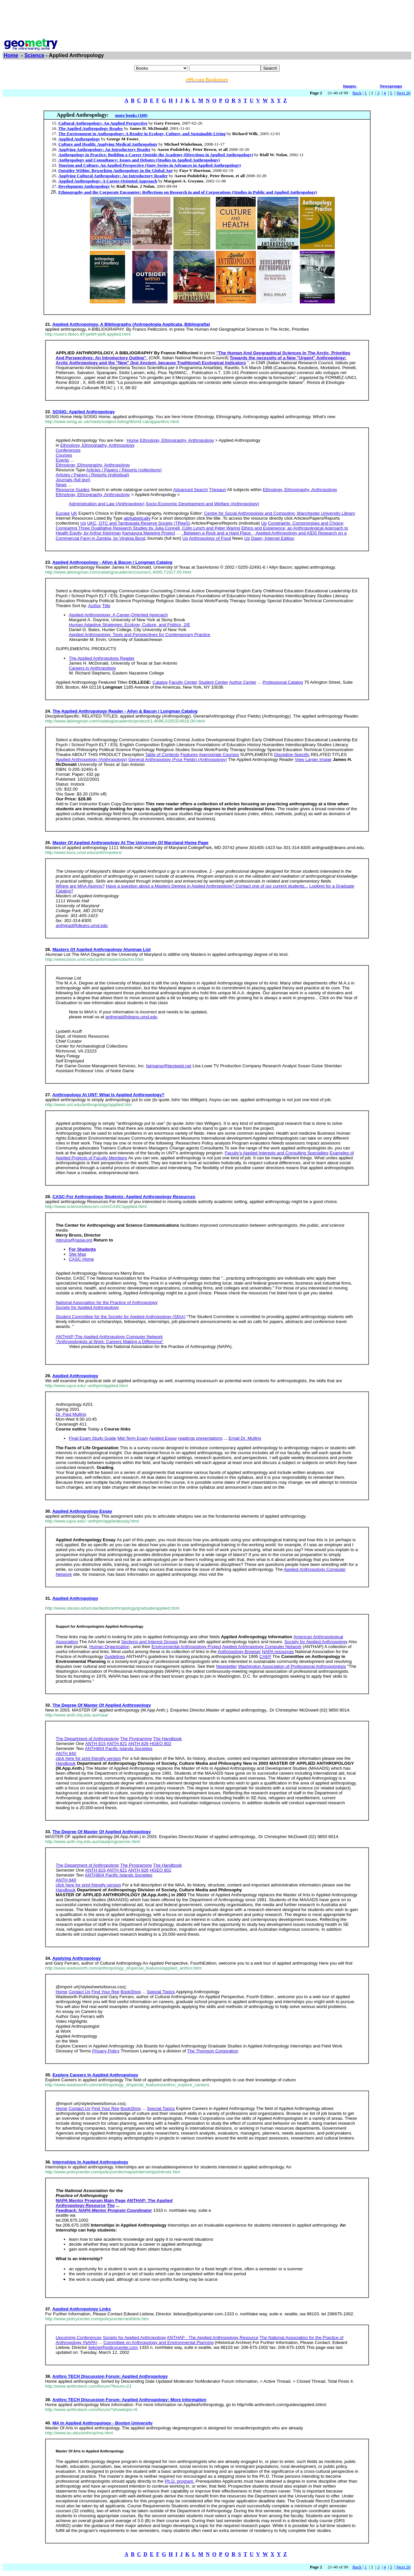 The height and width of the screenshot is (2576, 414). I want to click on Explore Careers In Applied Anthropology, so click(95, 2074).